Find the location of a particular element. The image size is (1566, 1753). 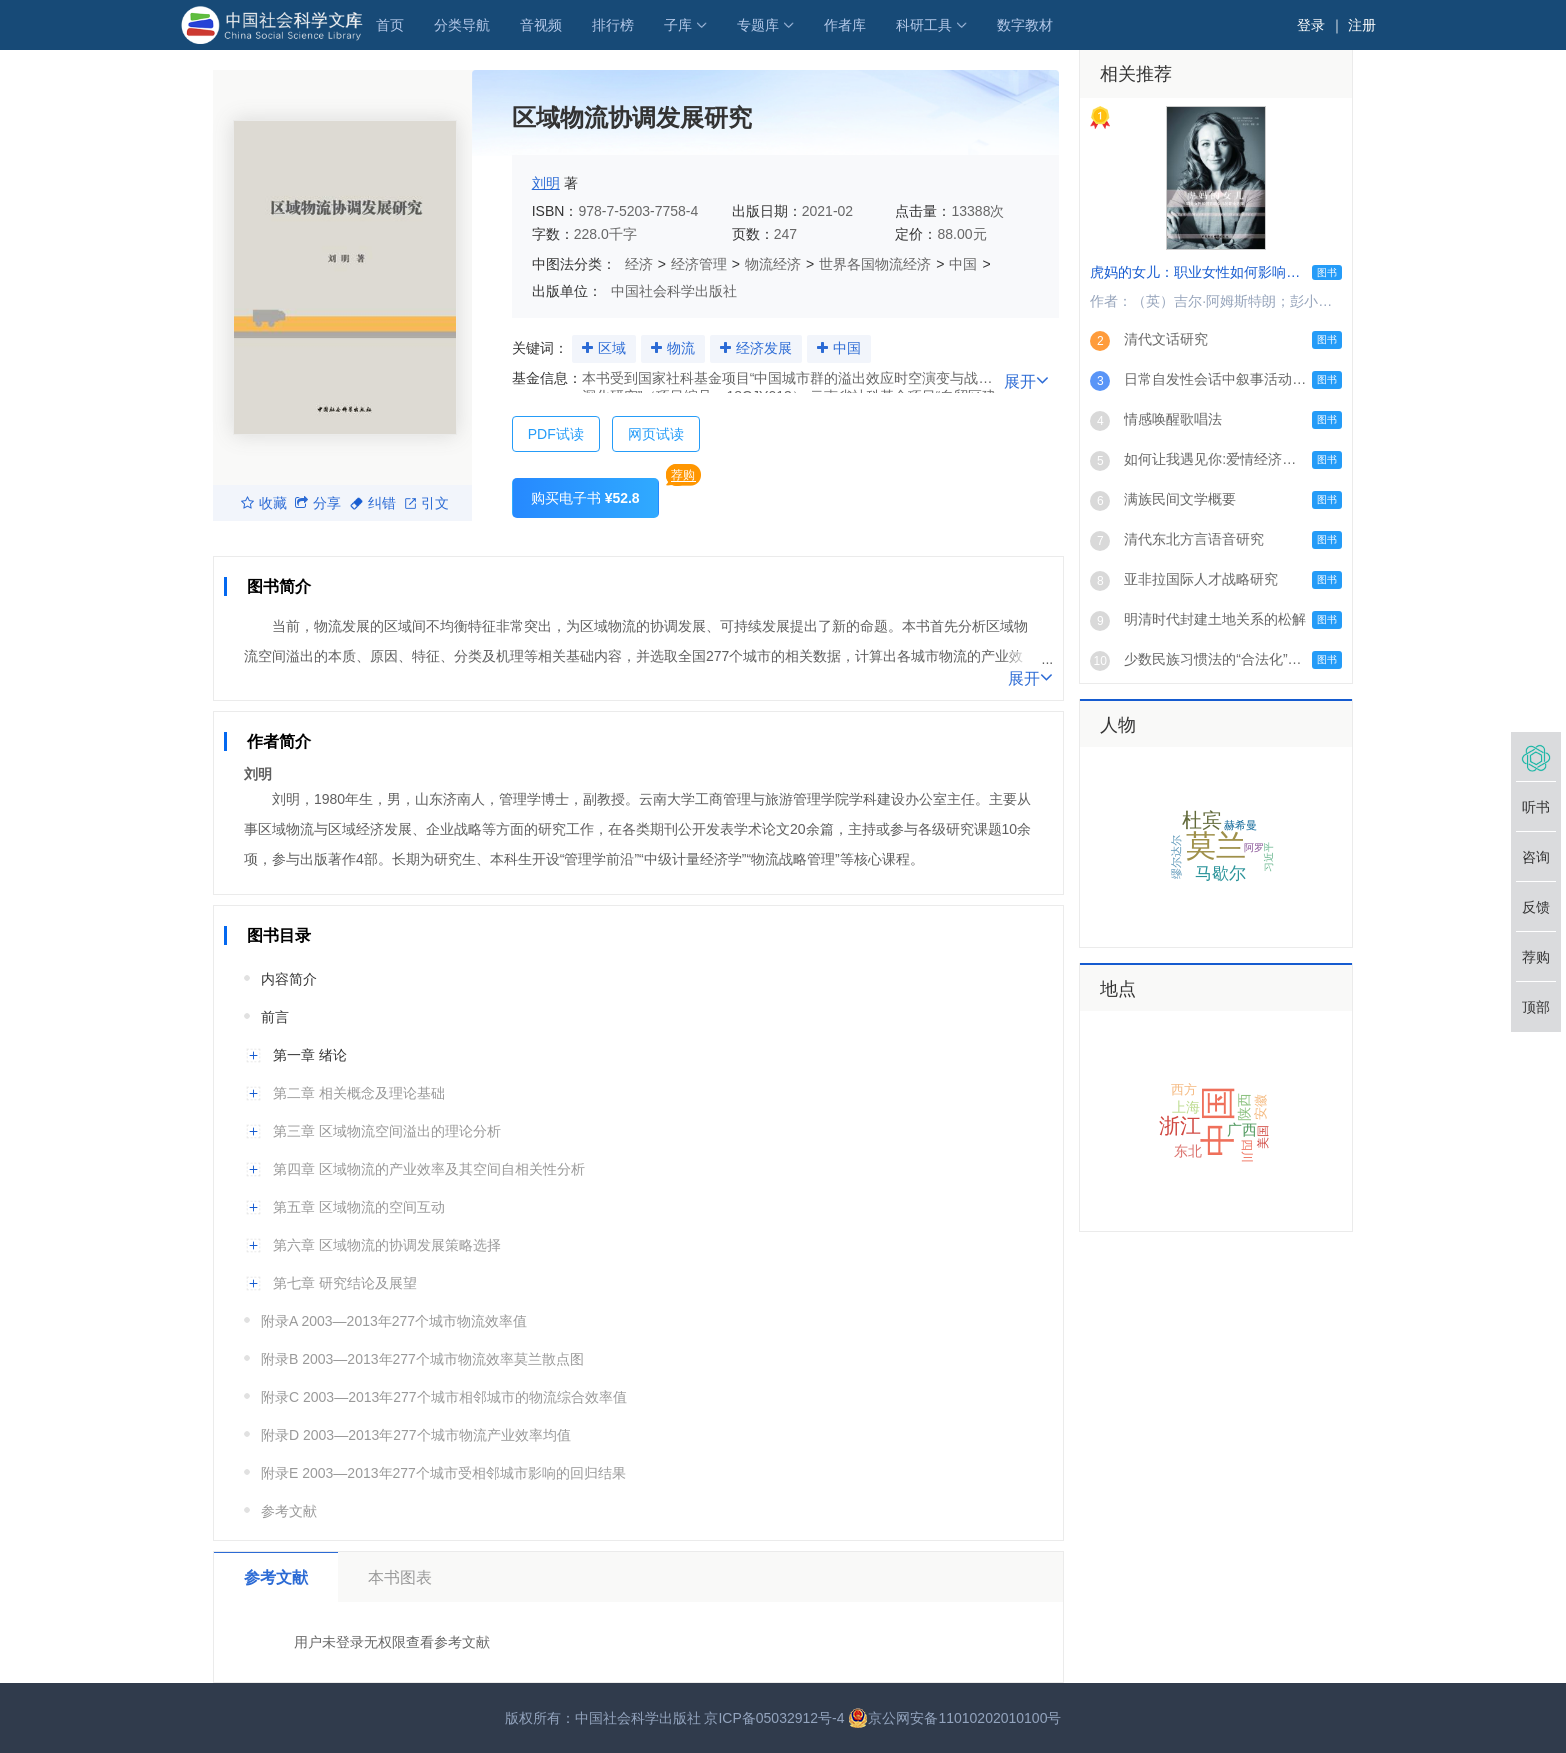

附录A 2003—2013年277个城市物流效率值 is located at coordinates (394, 1321).